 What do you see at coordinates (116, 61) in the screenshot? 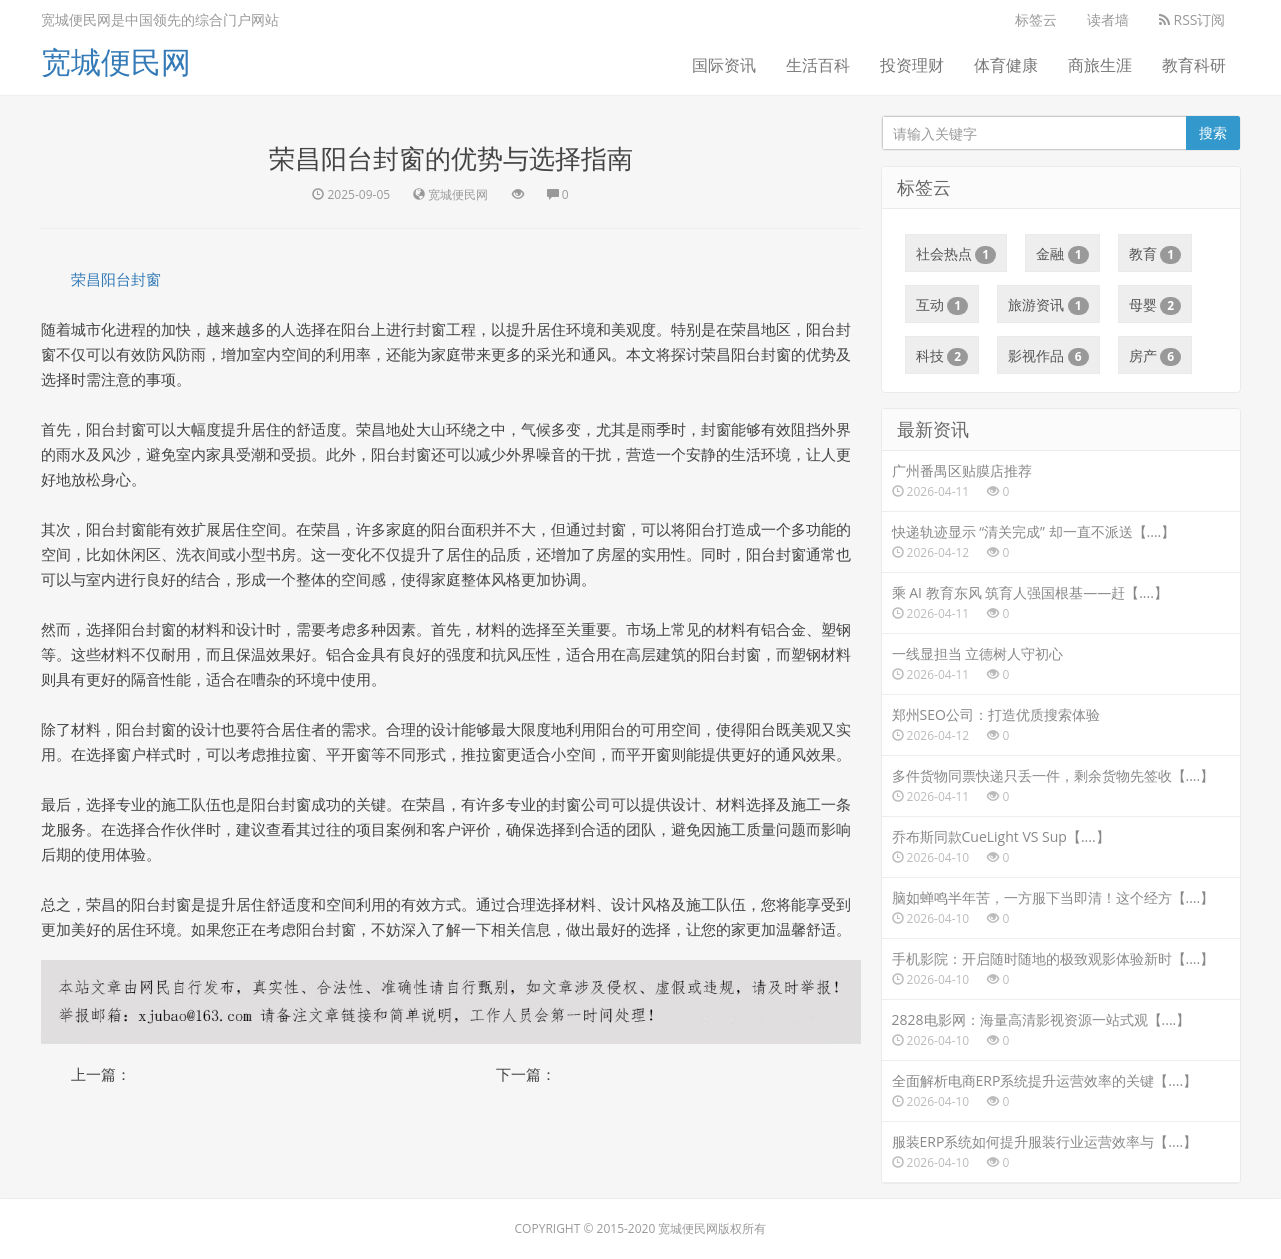
I see `宽城便民网` at bounding box center [116, 61].